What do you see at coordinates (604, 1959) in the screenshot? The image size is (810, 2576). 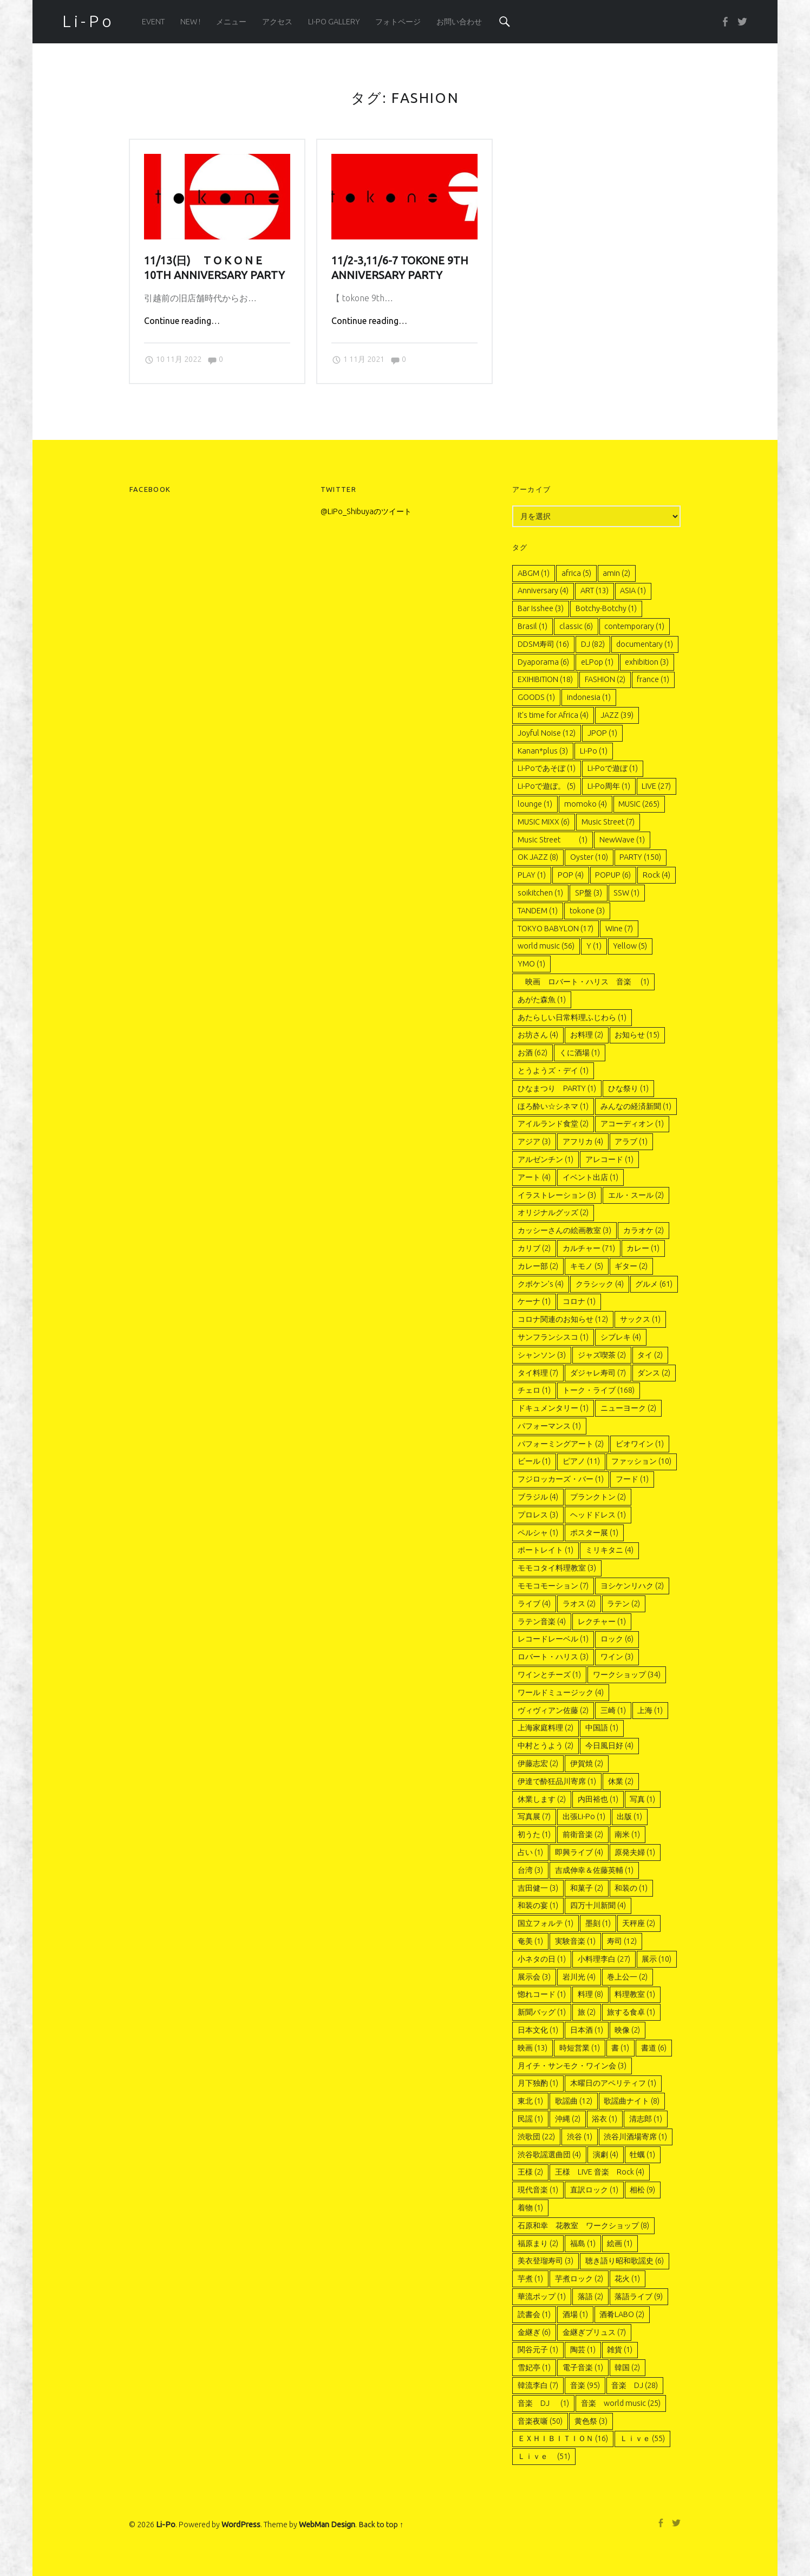 I see `小料理李白` at bounding box center [604, 1959].